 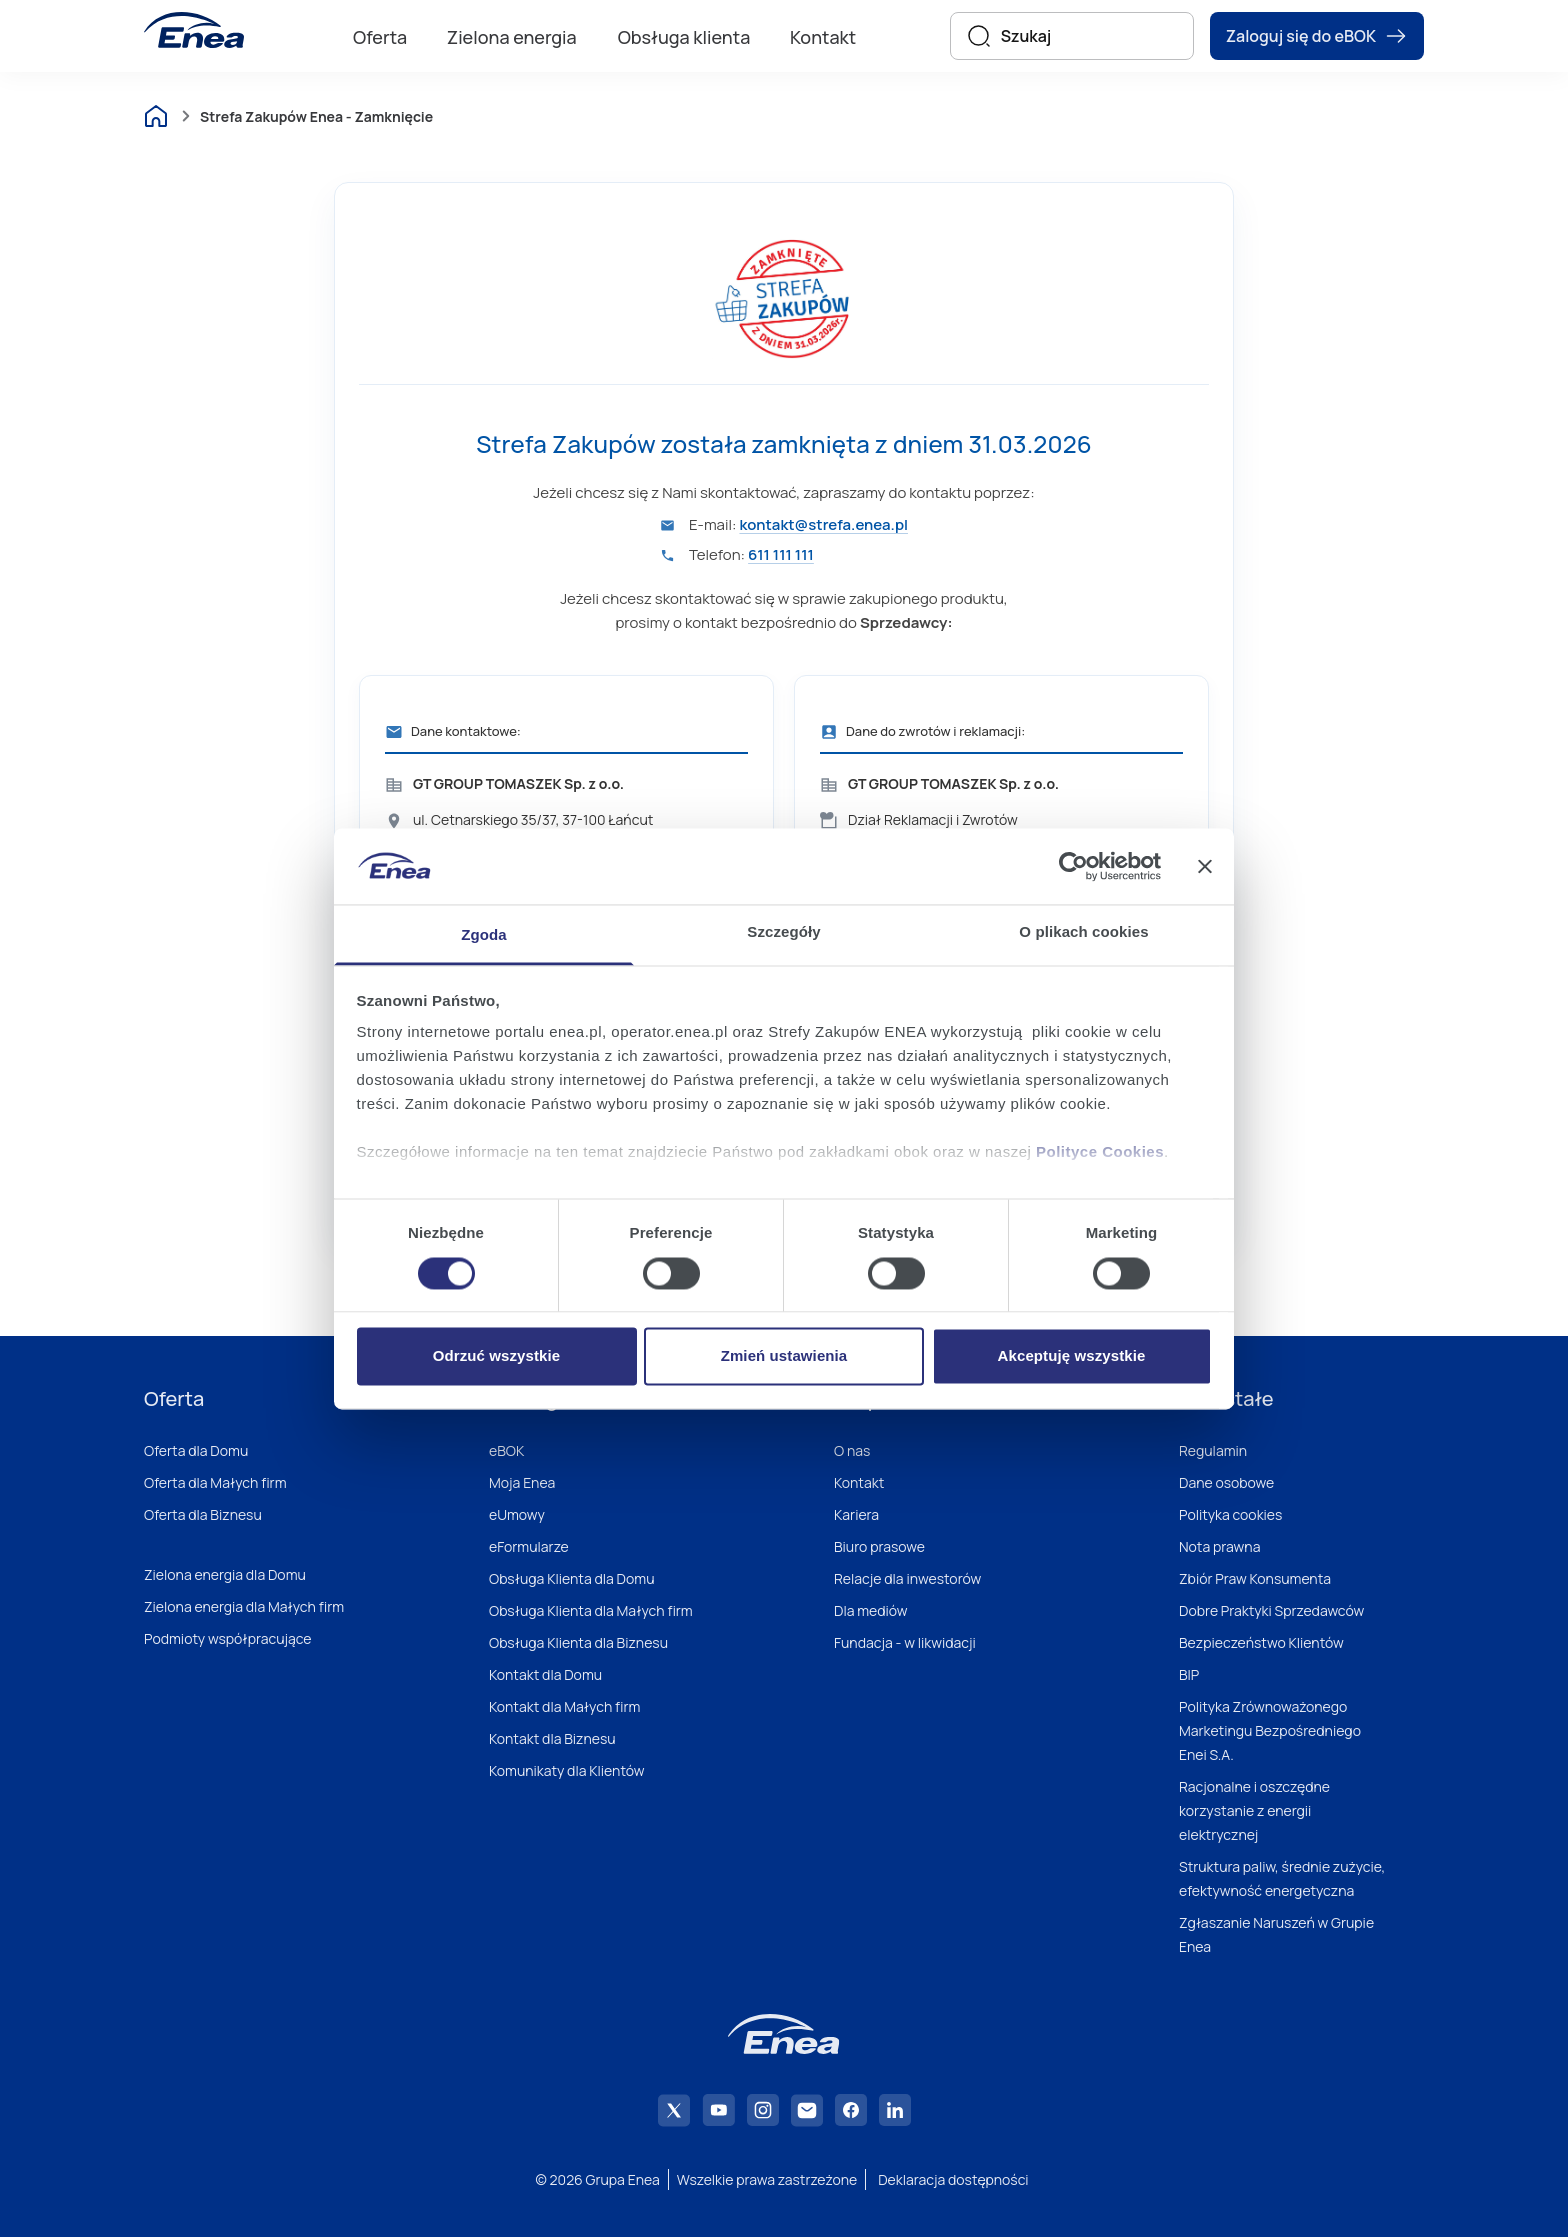 I want to click on Fundacja - w likwidacji, so click(x=905, y=1642).